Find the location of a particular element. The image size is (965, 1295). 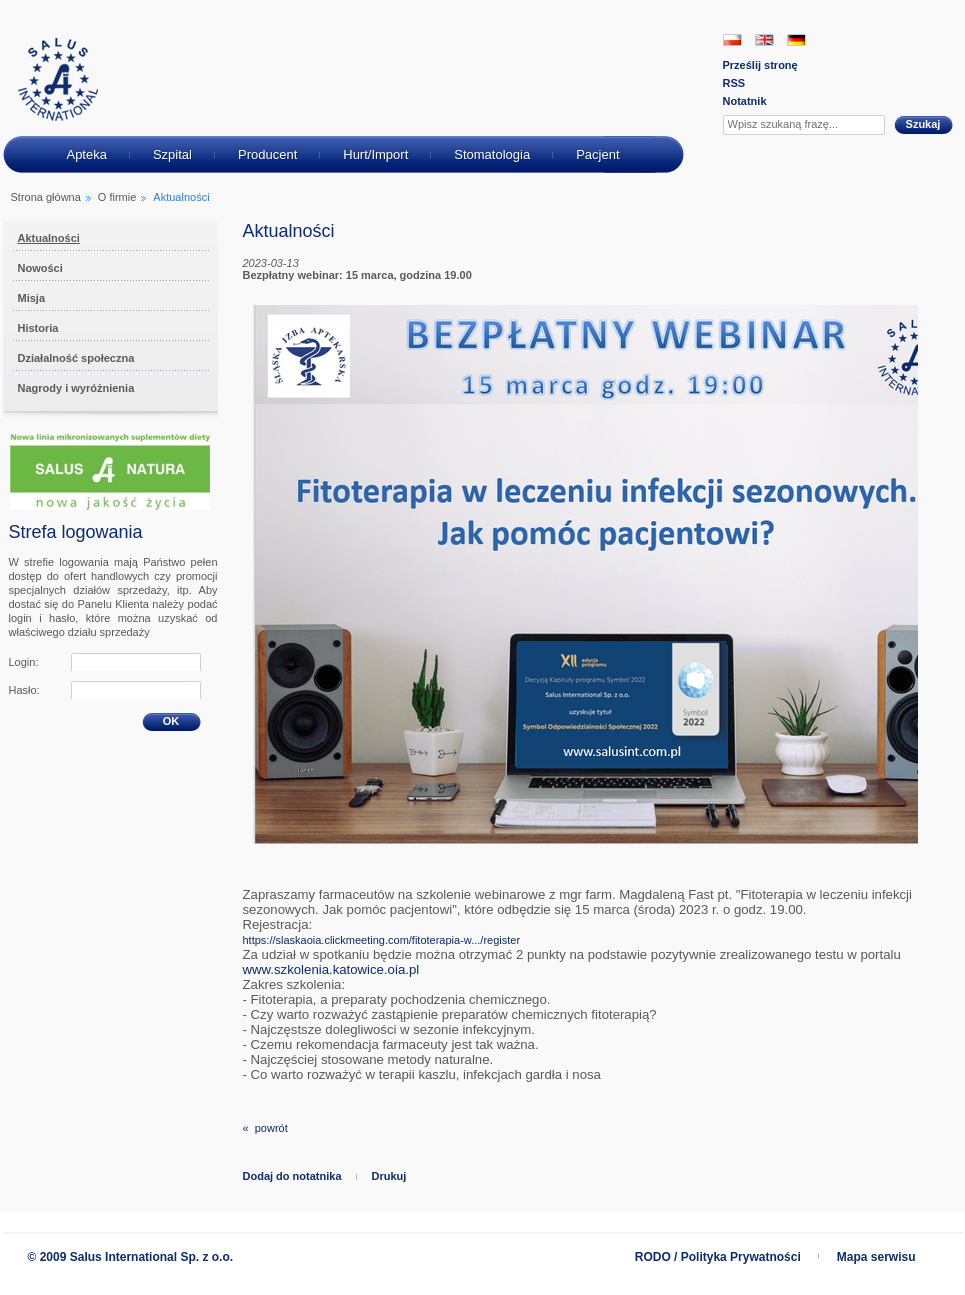

Hurt/Import is located at coordinates (375, 154).